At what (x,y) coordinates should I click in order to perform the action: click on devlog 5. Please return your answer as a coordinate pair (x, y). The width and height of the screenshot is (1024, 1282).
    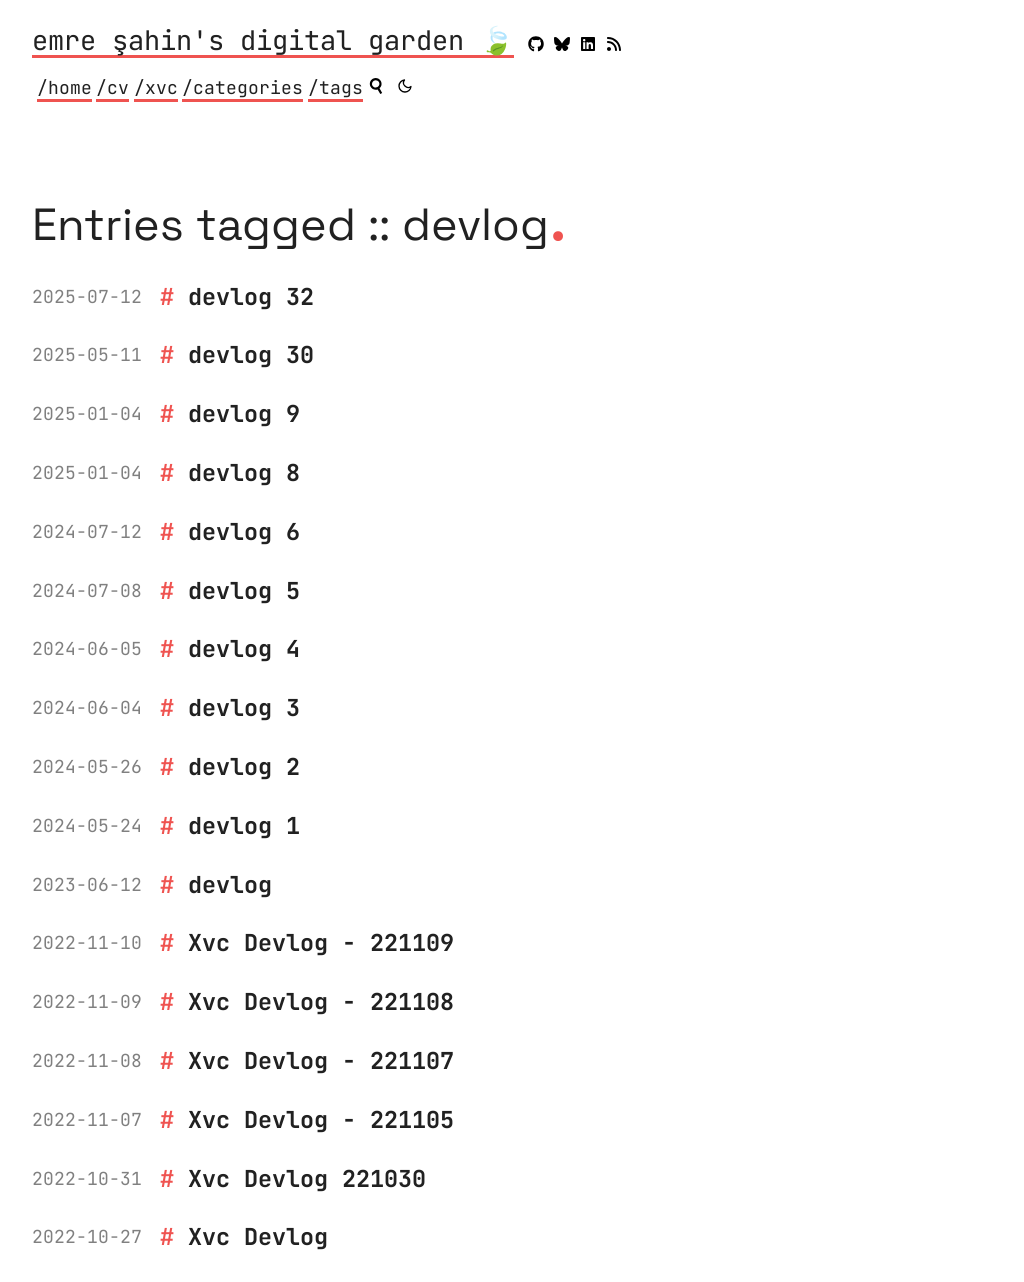
    Looking at the image, I should click on (244, 590).